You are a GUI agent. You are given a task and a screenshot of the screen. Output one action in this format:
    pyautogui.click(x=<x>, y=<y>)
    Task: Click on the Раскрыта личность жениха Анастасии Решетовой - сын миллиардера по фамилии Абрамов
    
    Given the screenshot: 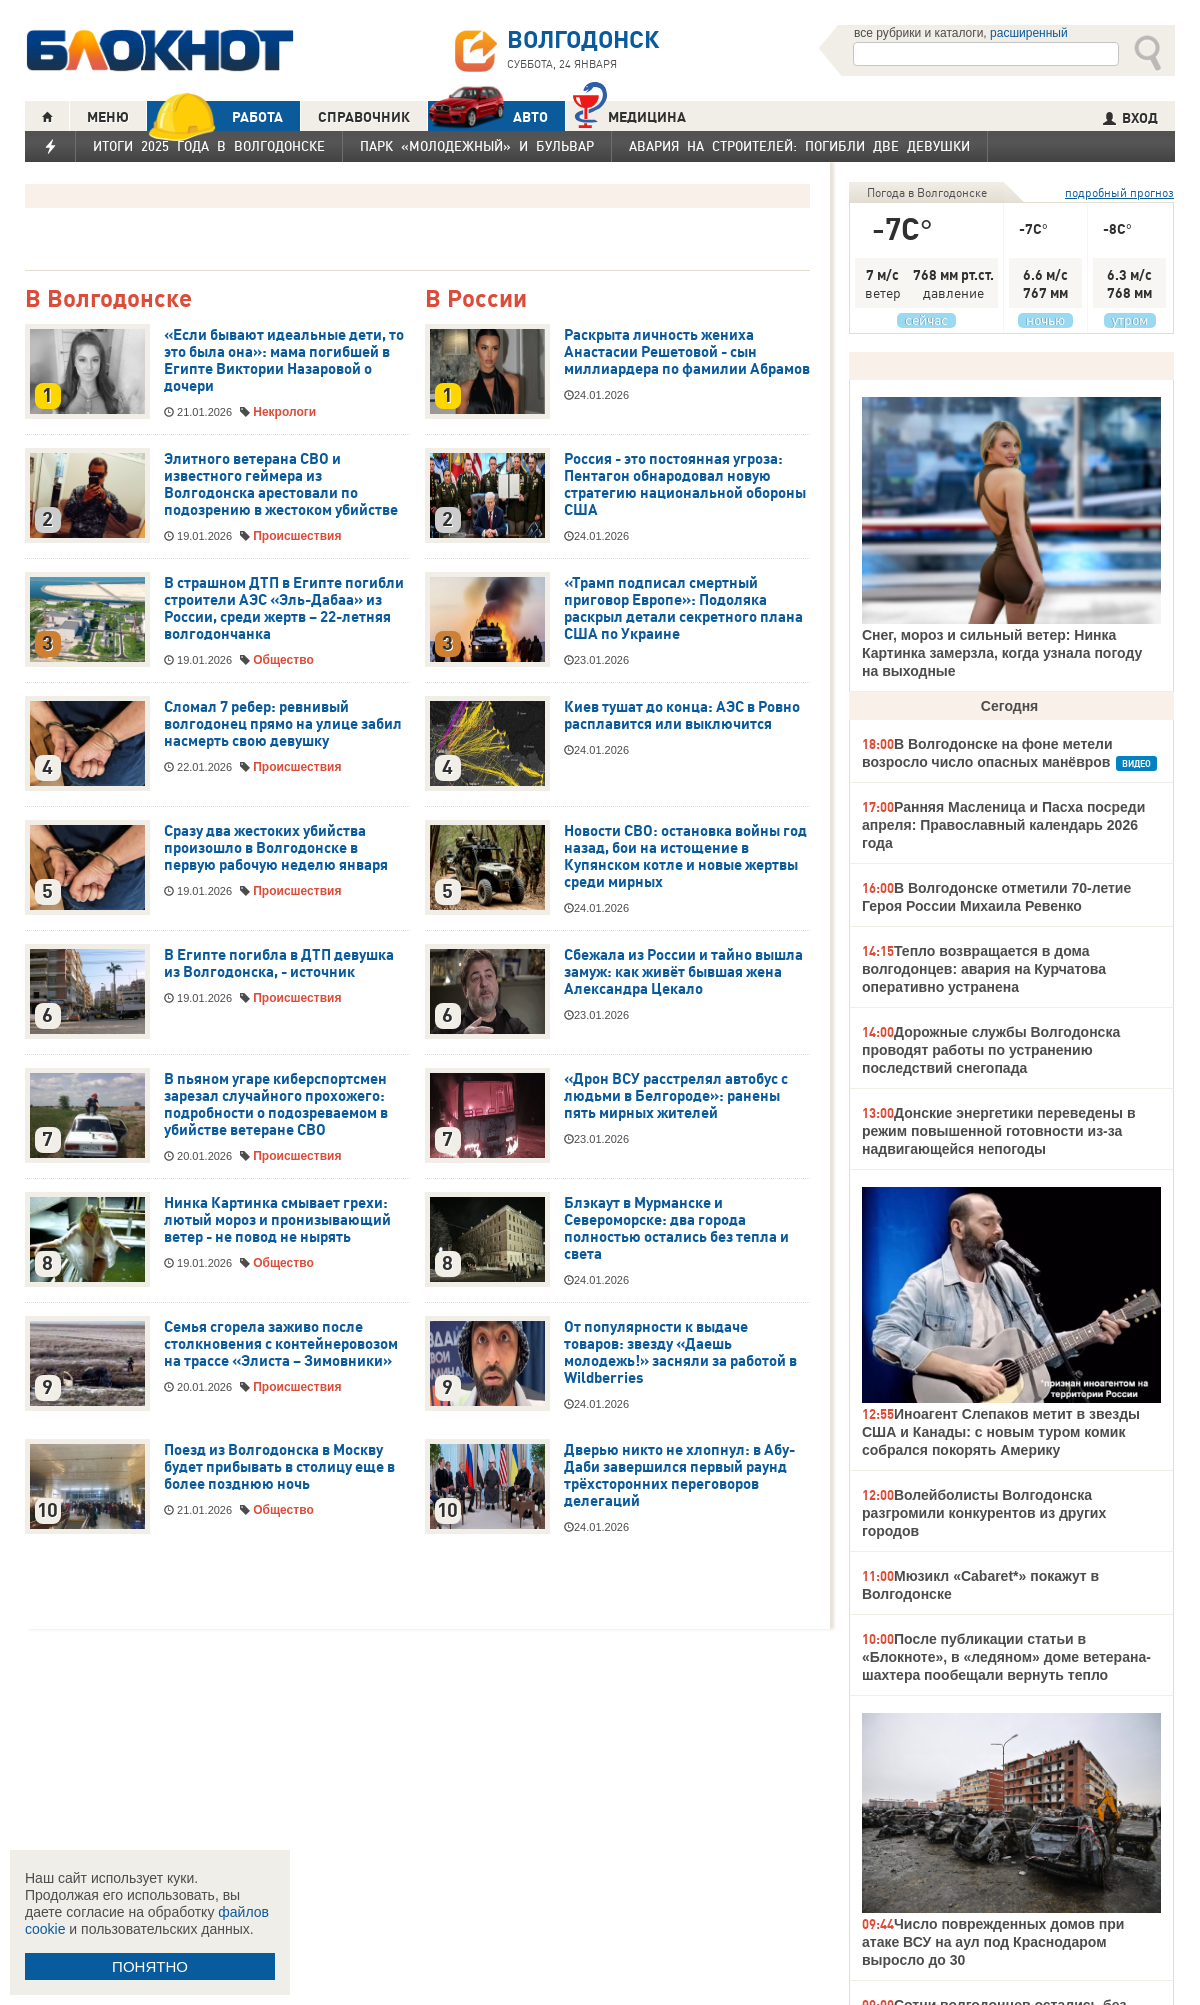 What is the action you would take?
    pyautogui.click(x=687, y=352)
    